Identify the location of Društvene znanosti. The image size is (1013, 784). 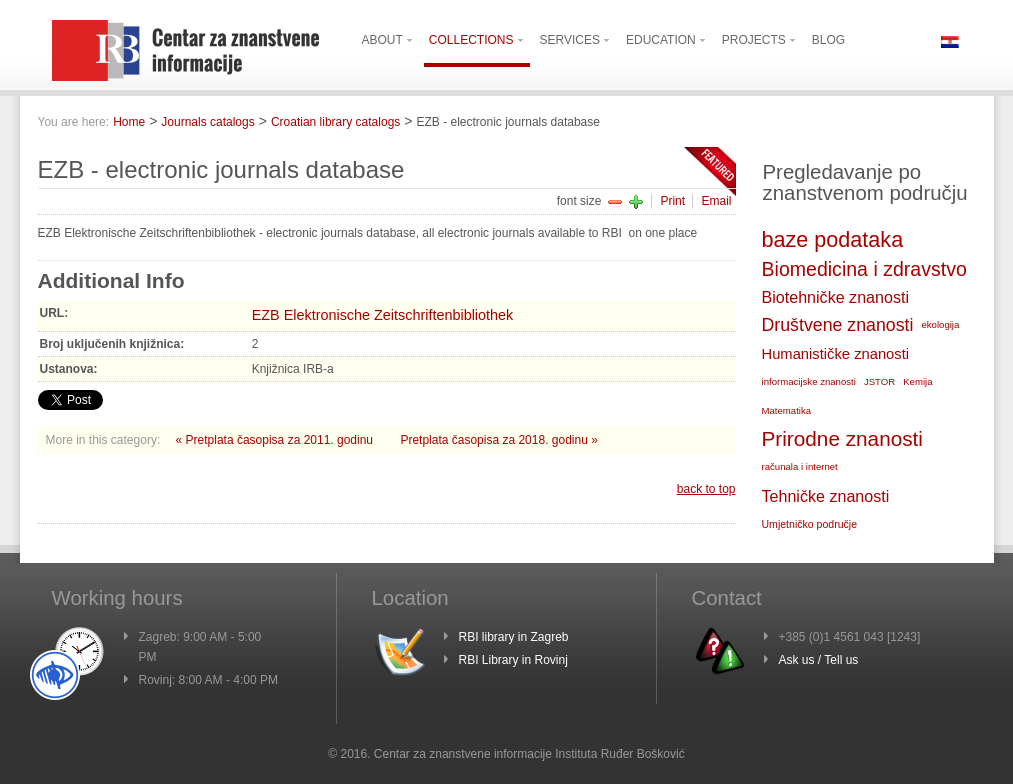
(838, 325).